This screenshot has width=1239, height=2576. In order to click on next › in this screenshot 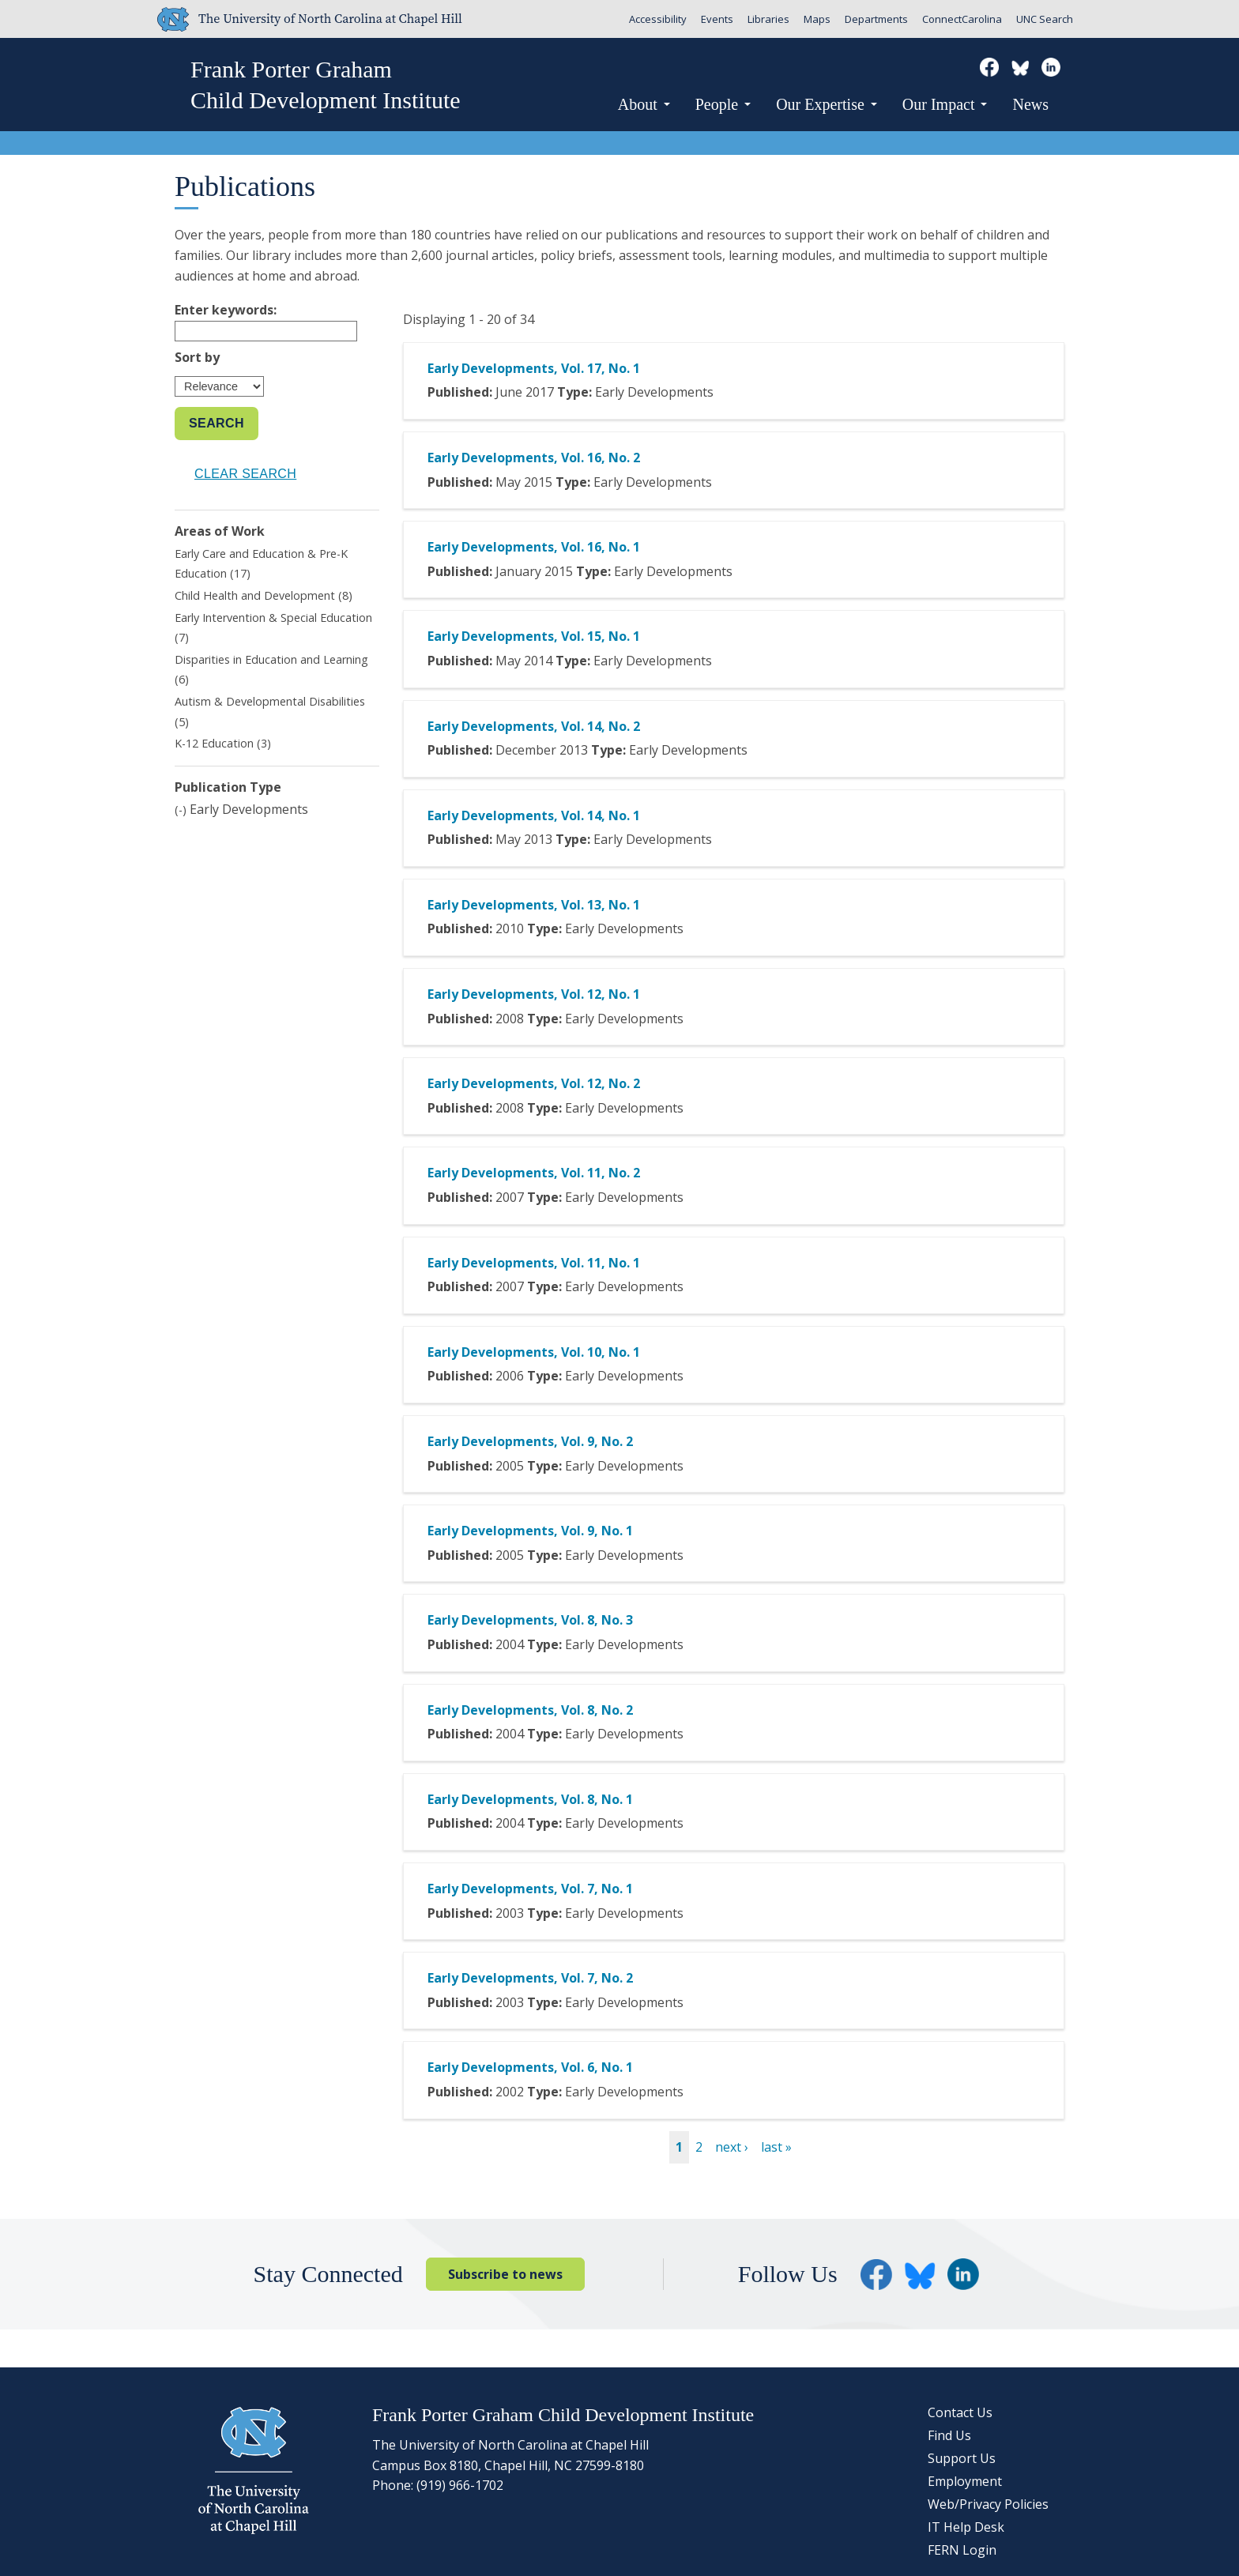, I will do `click(731, 2147)`.